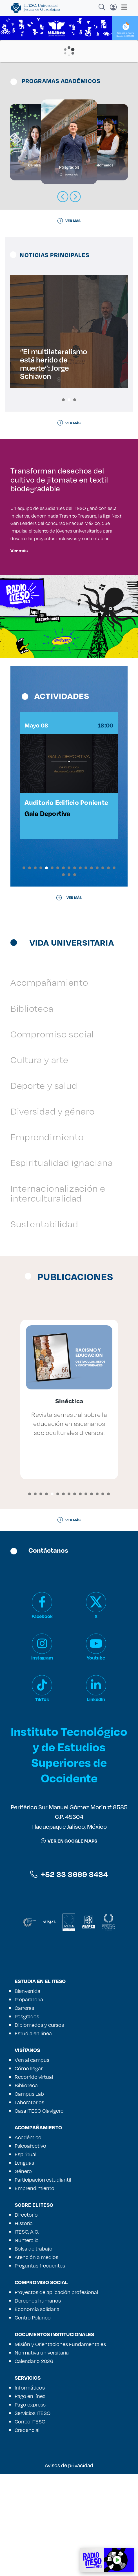 This screenshot has height=2576, width=138. I want to click on Diversidad y género, so click(52, 1213).